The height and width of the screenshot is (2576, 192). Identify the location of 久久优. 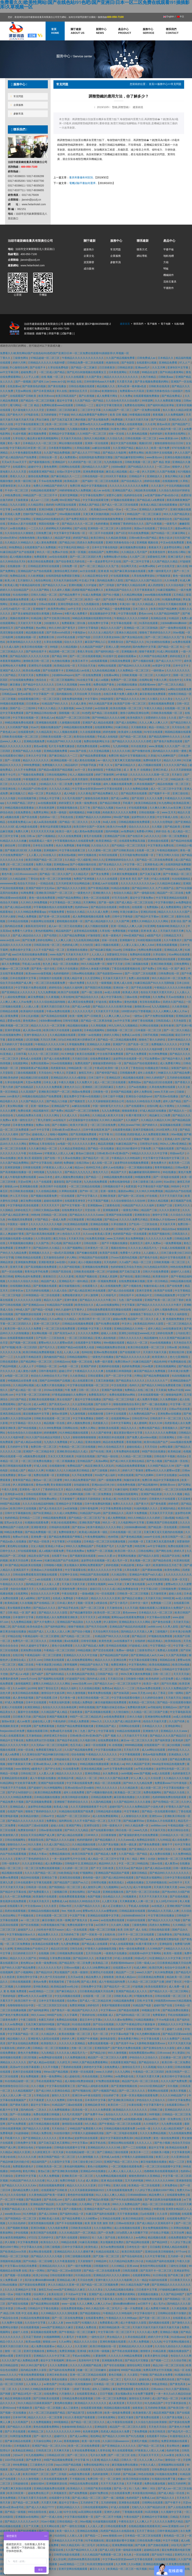
(172, 717).